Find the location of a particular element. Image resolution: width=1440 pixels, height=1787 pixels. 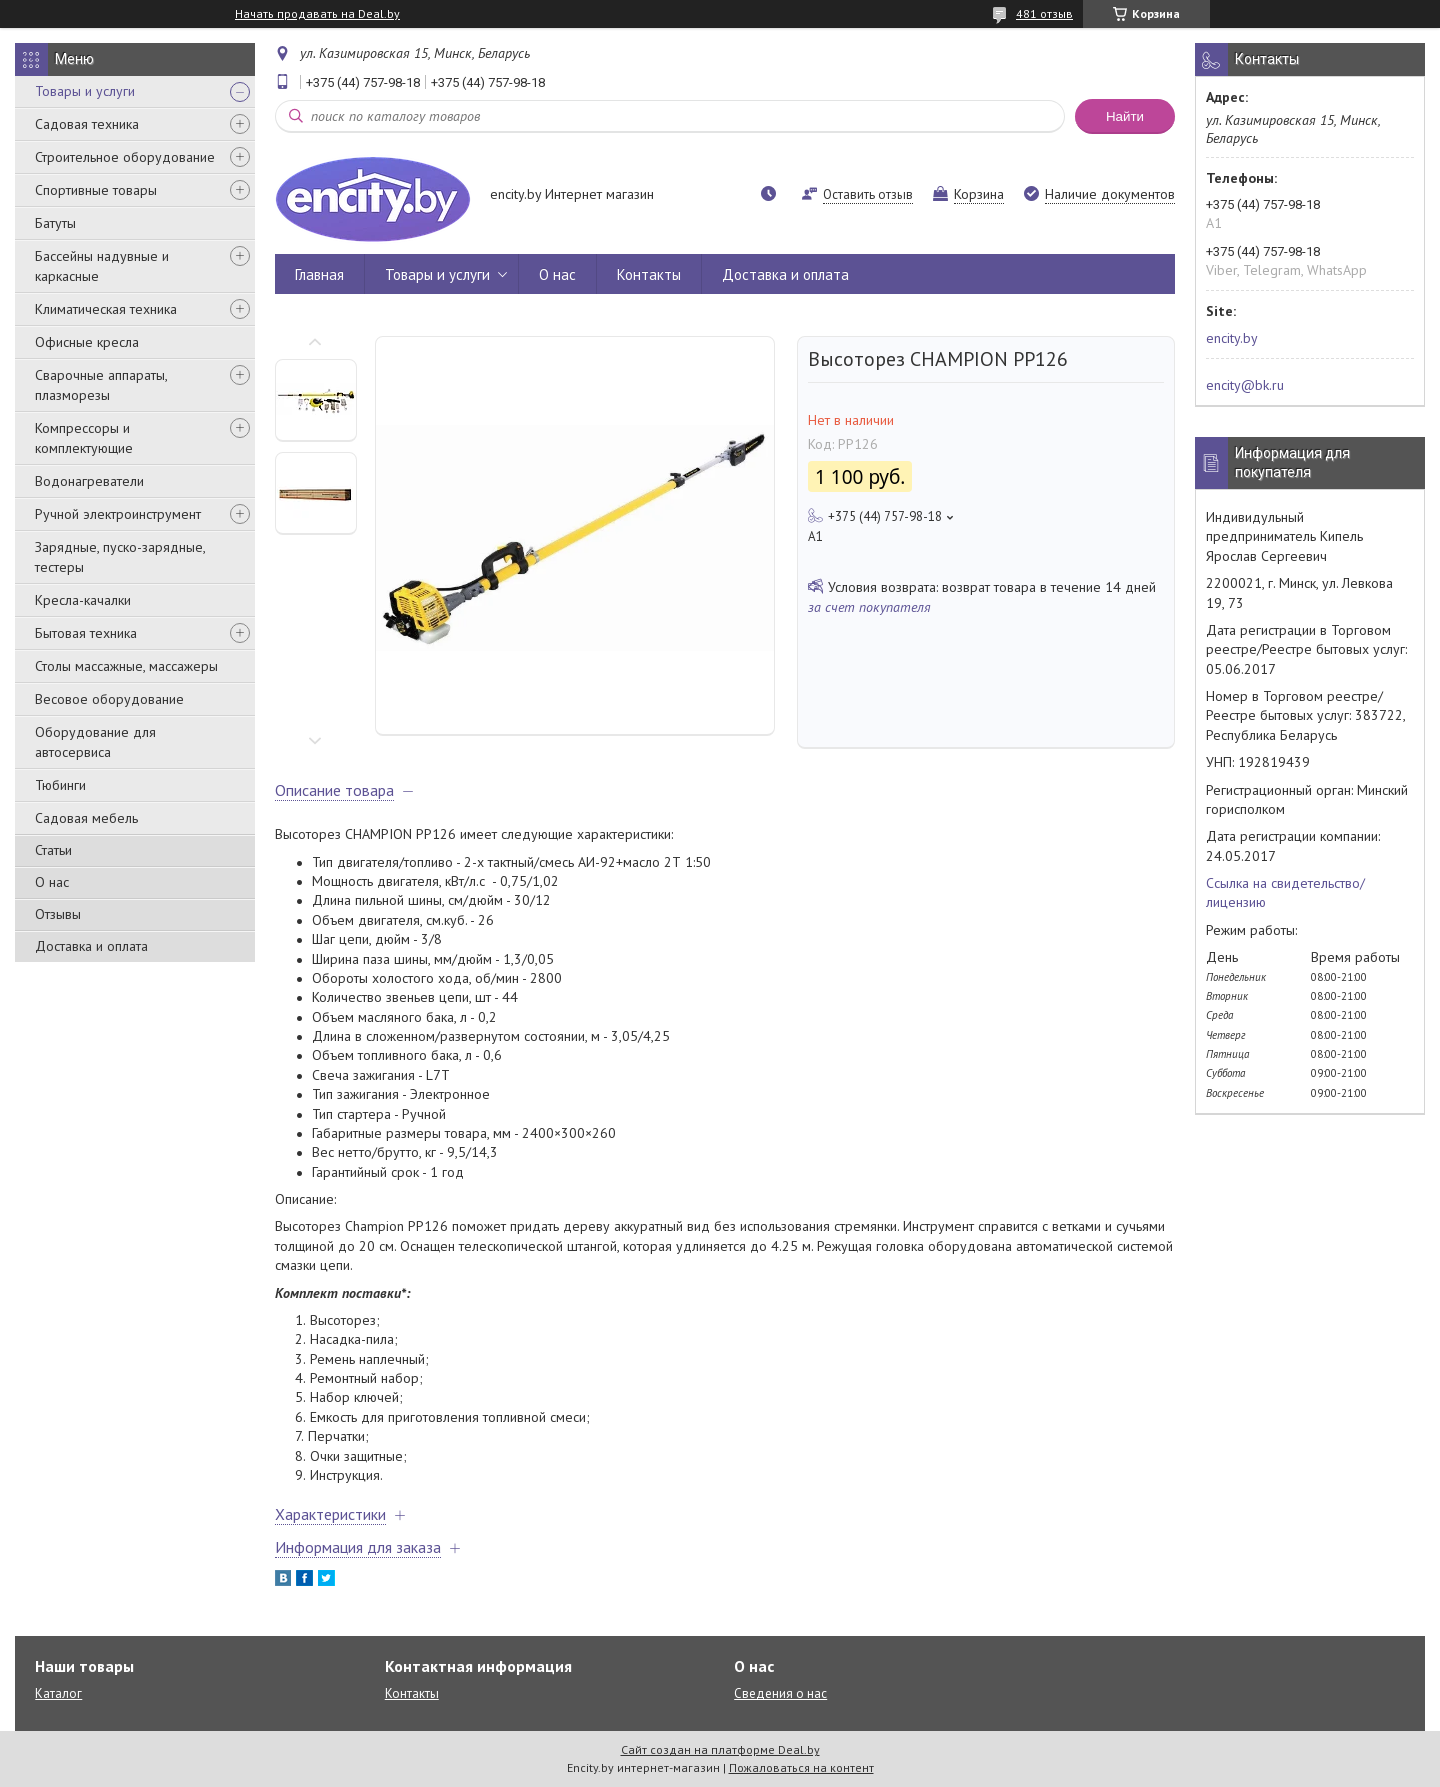

Тюбинги is located at coordinates (60, 785).